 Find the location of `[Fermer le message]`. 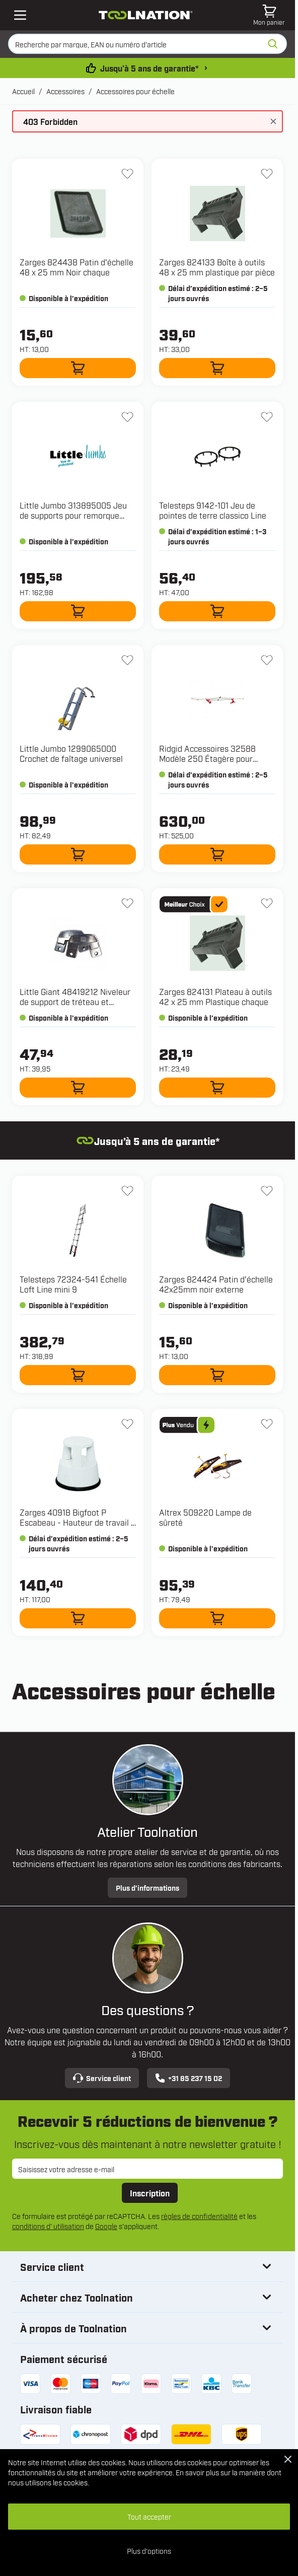

[Fermer le message] is located at coordinates (273, 121).